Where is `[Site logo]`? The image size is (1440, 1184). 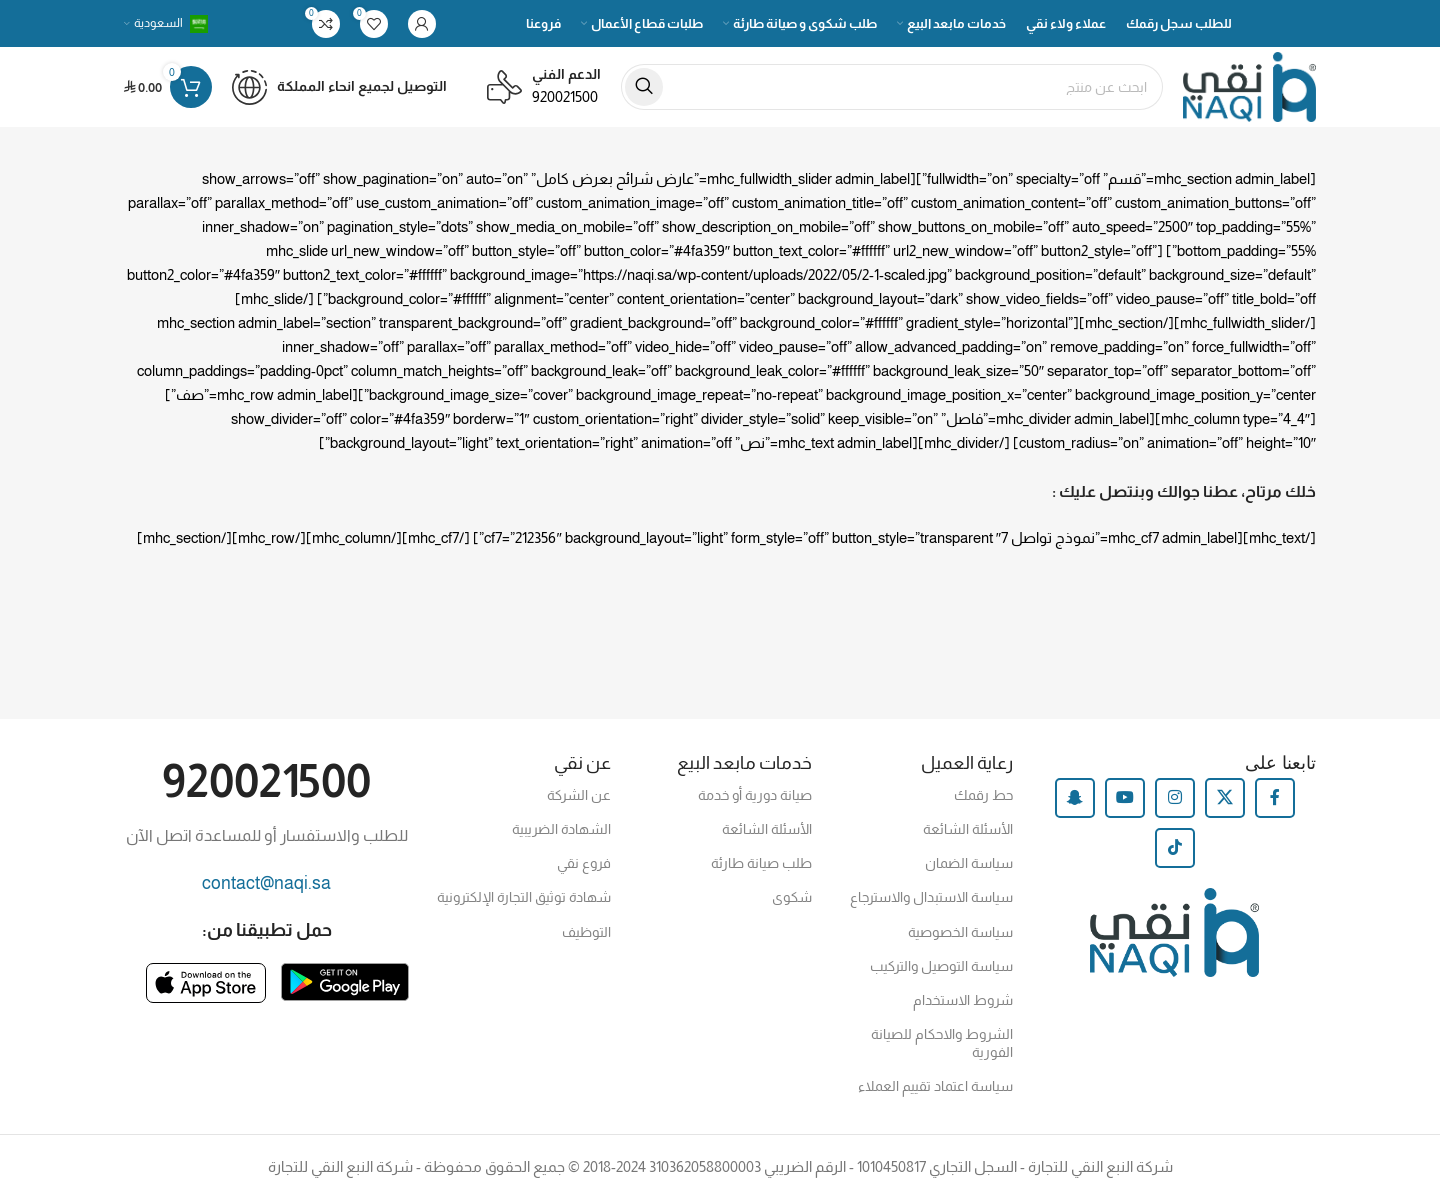 [Site logo] is located at coordinates (1249, 85).